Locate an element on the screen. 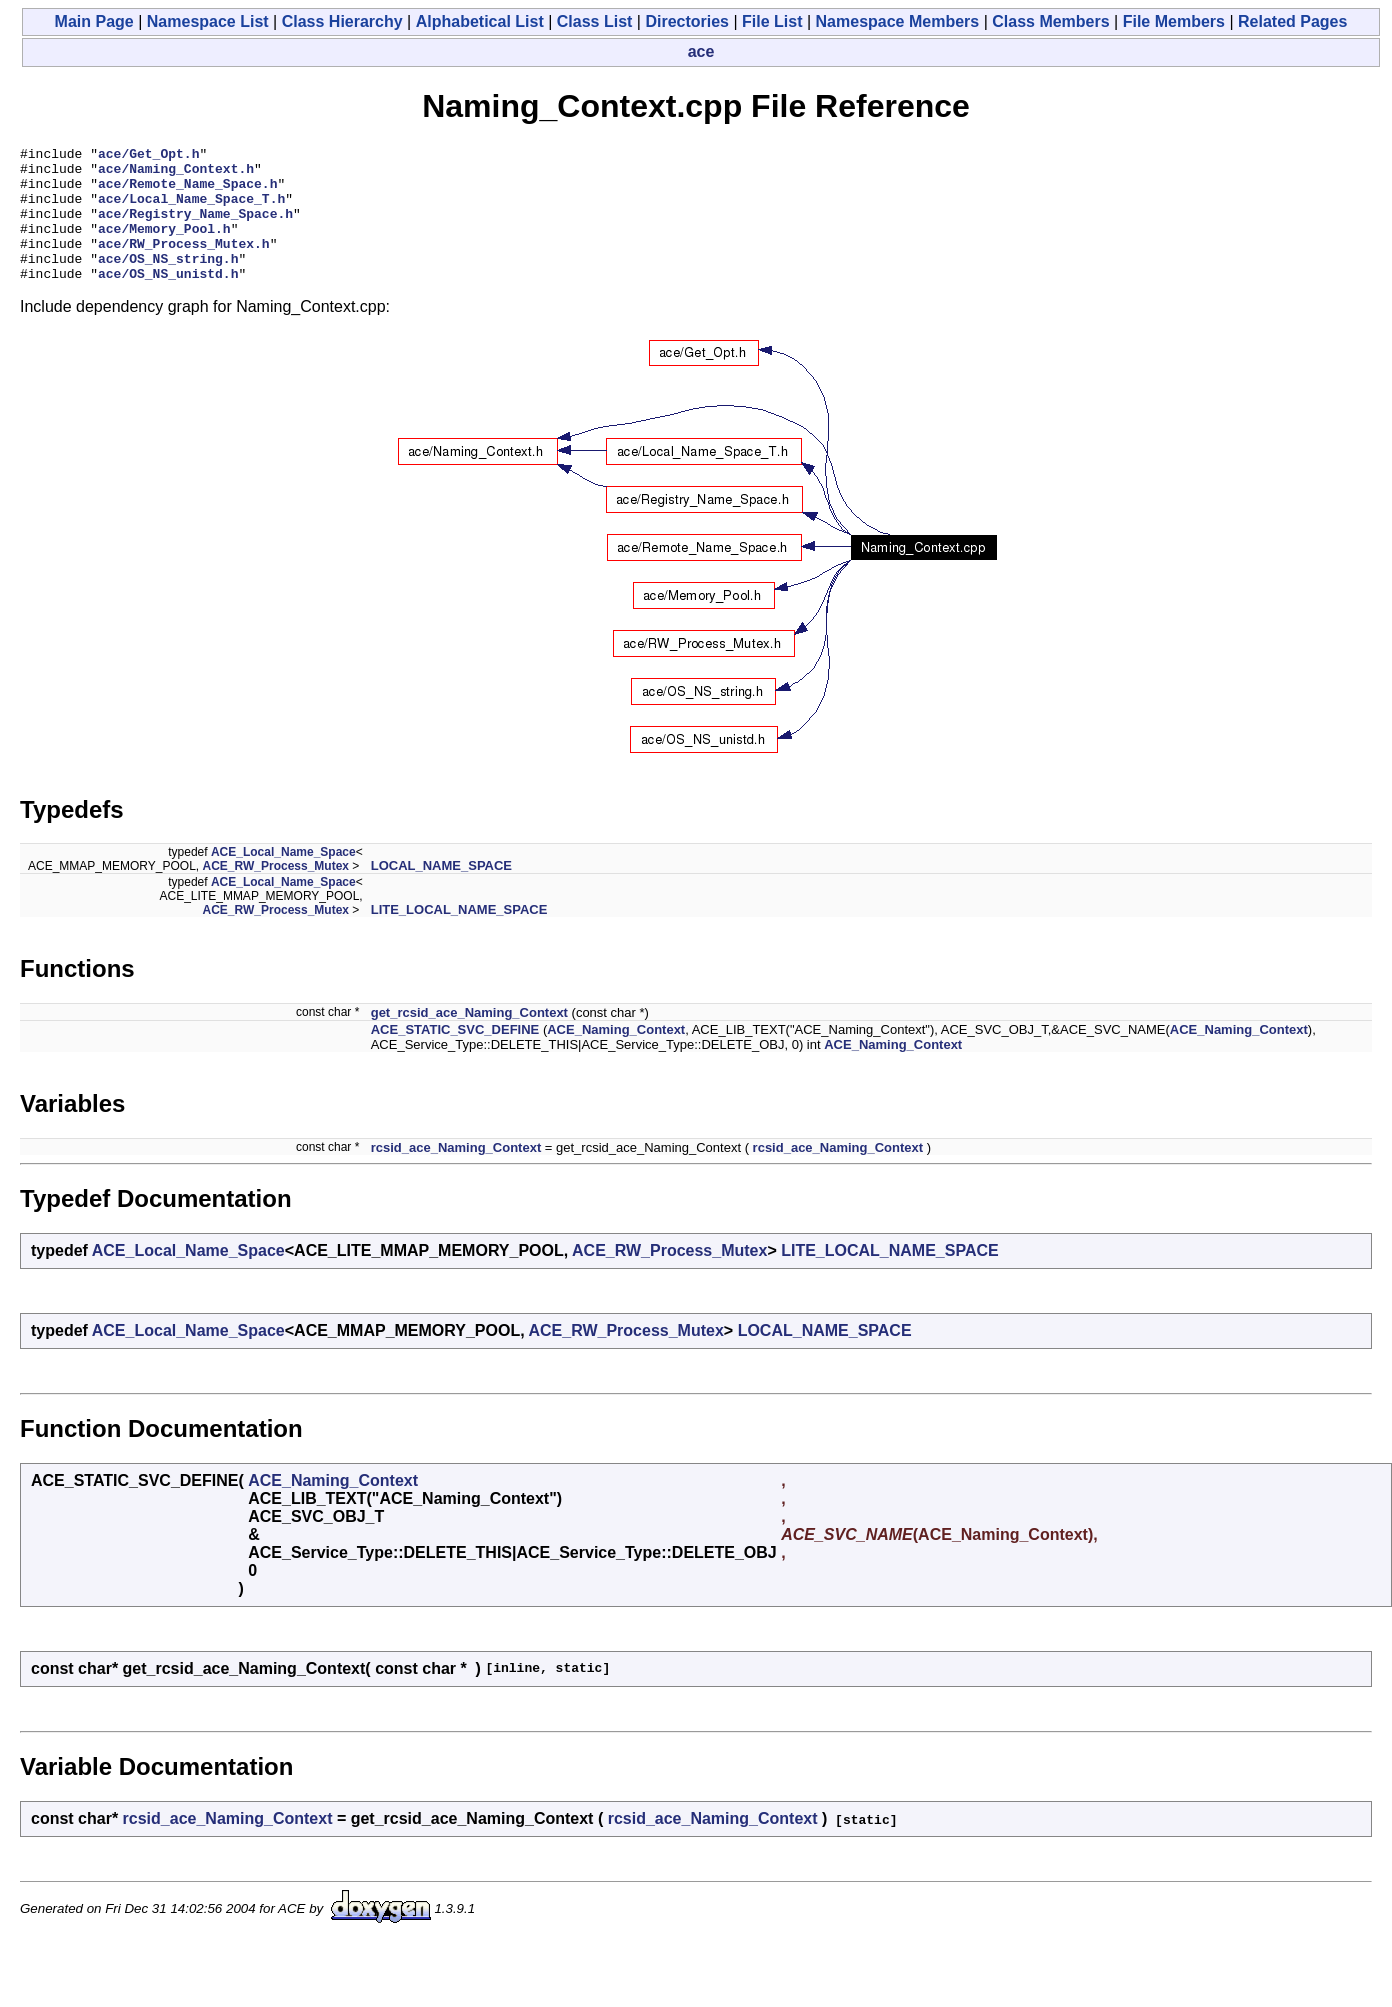  ace/RW_Process_Mutex.h is located at coordinates (184, 264).